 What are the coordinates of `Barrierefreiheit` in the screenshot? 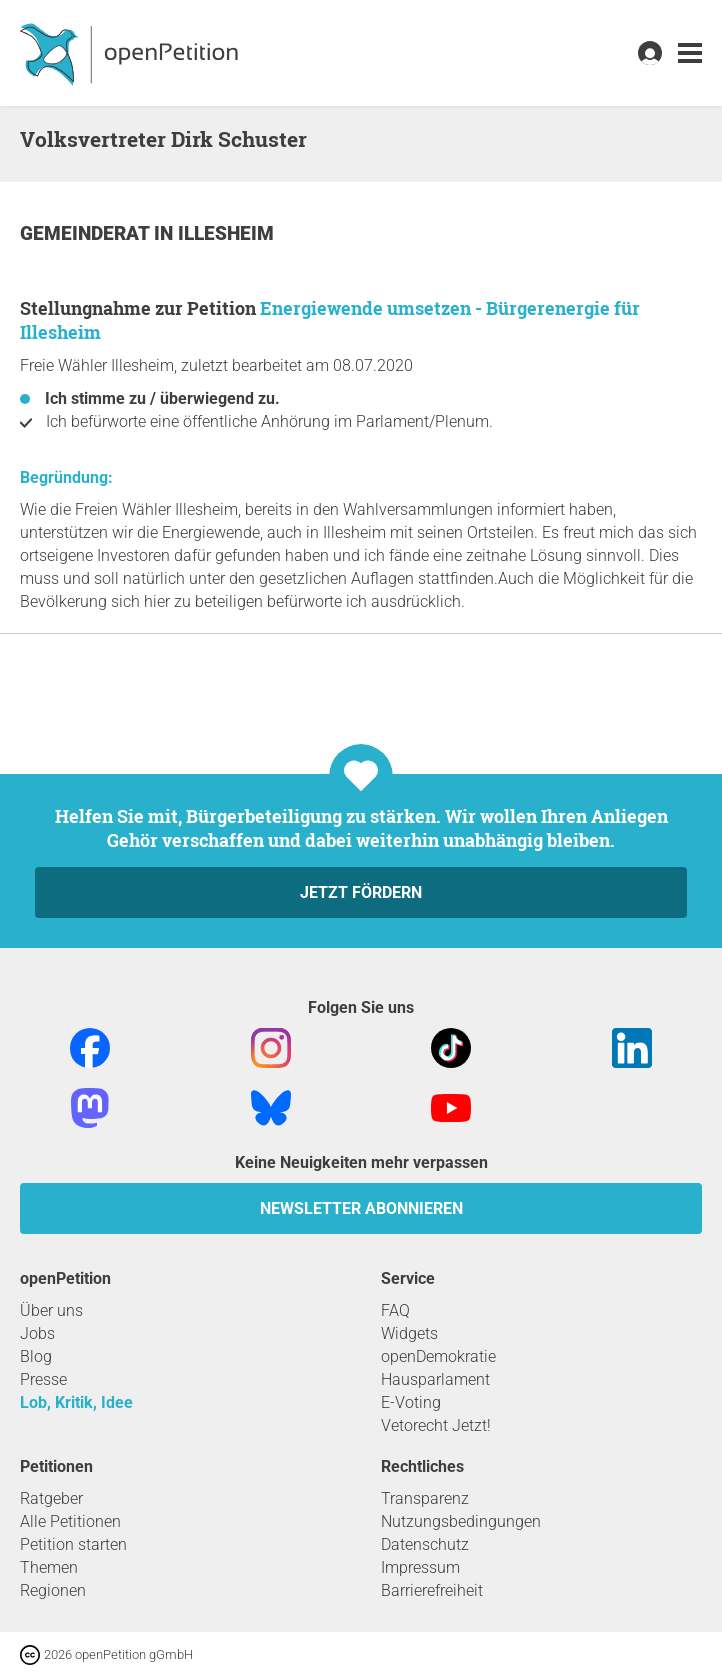 It's located at (432, 1590).